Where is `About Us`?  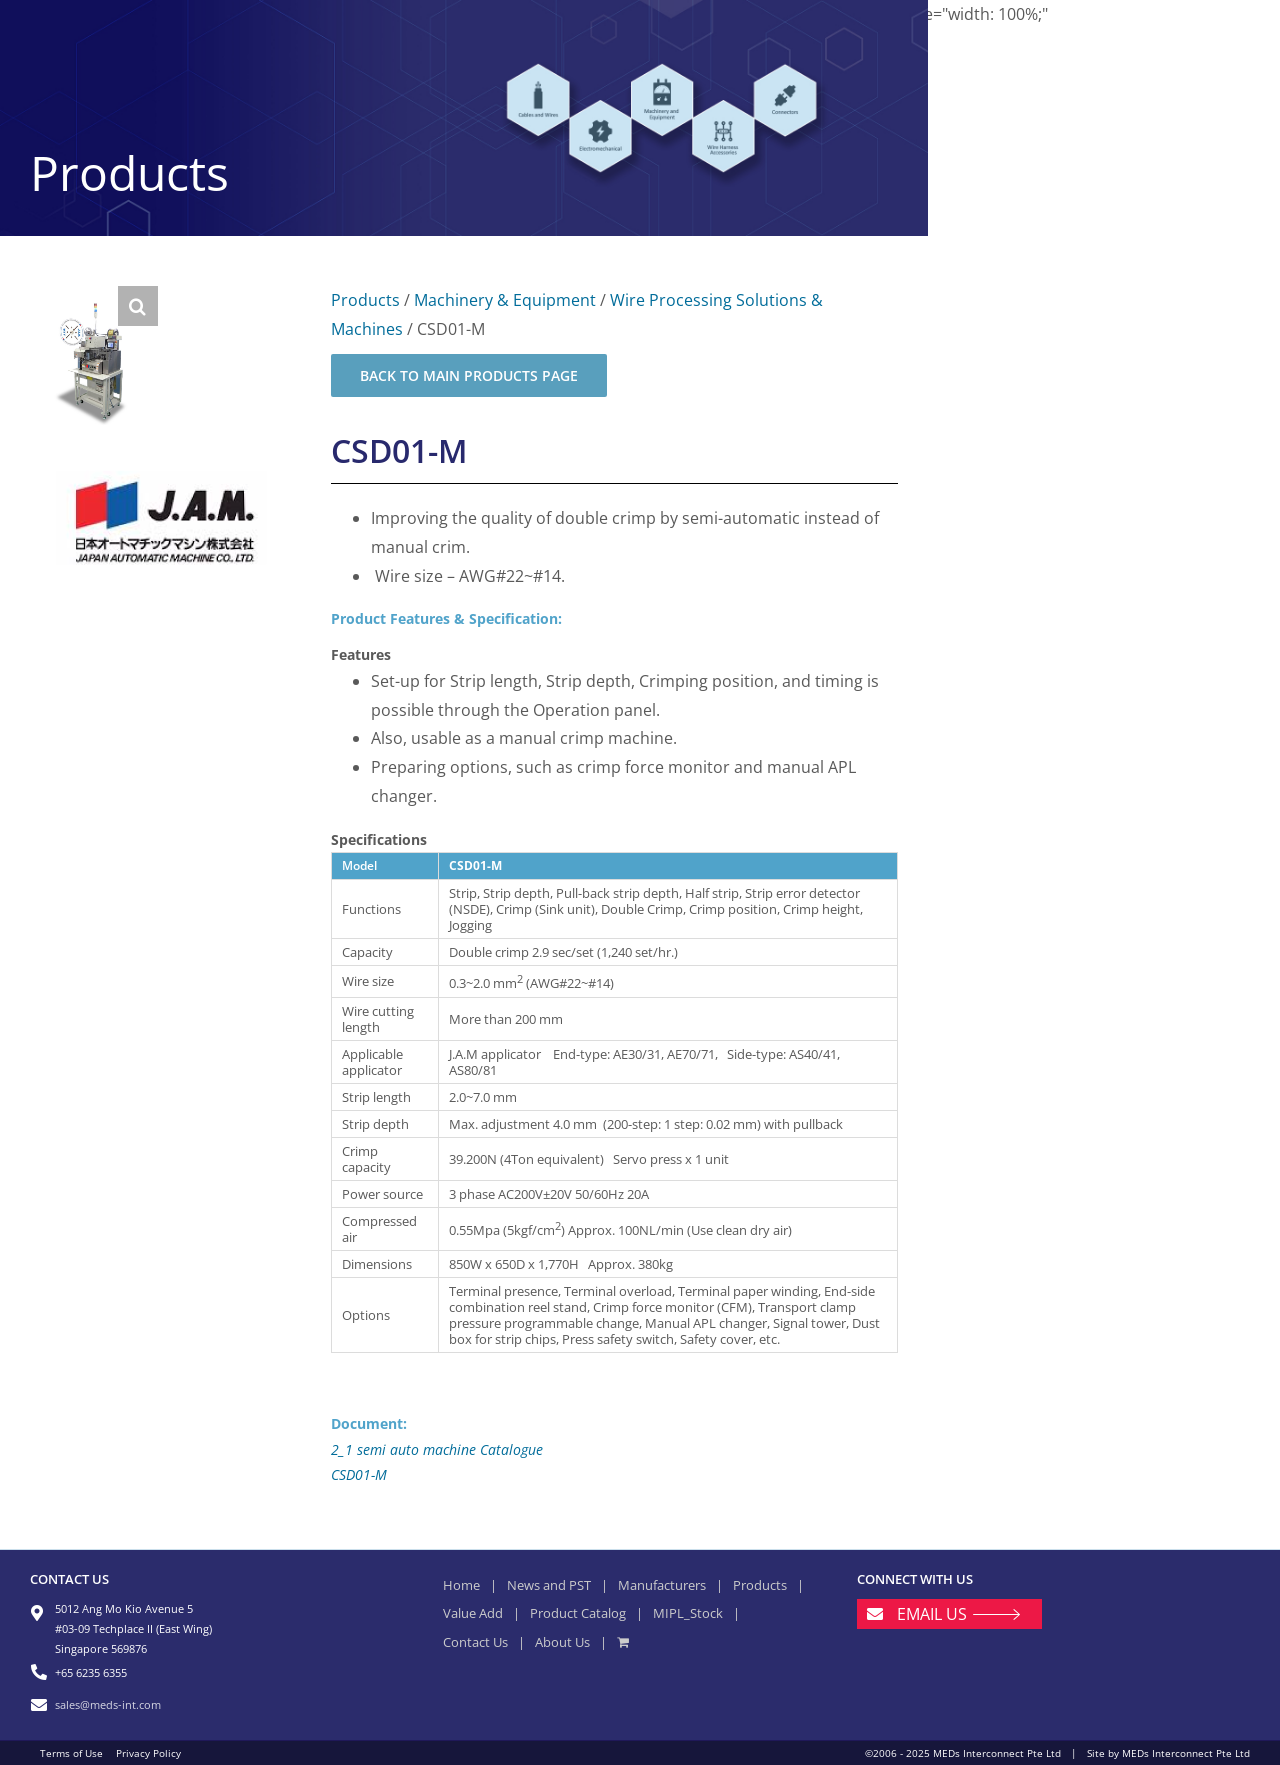 About Us is located at coordinates (562, 1642).